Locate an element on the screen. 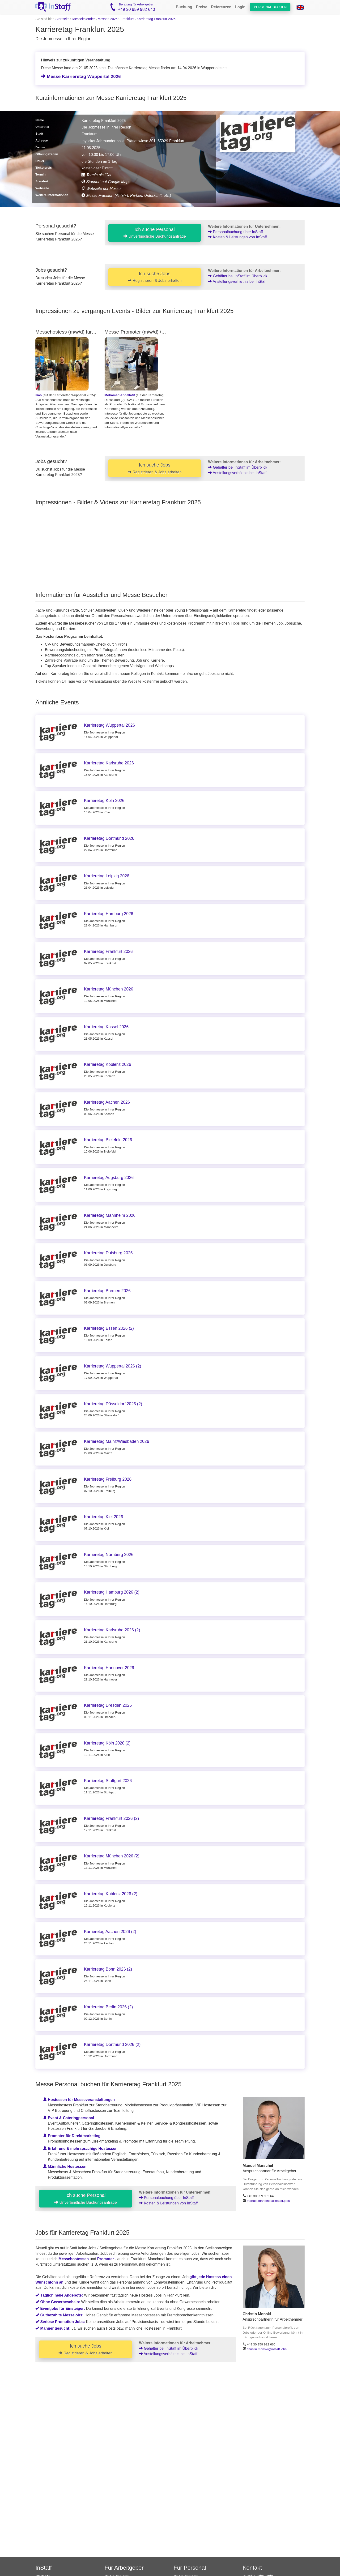 The image size is (340, 2576). Kosten & Leistungen von InStaff is located at coordinates (237, 237).